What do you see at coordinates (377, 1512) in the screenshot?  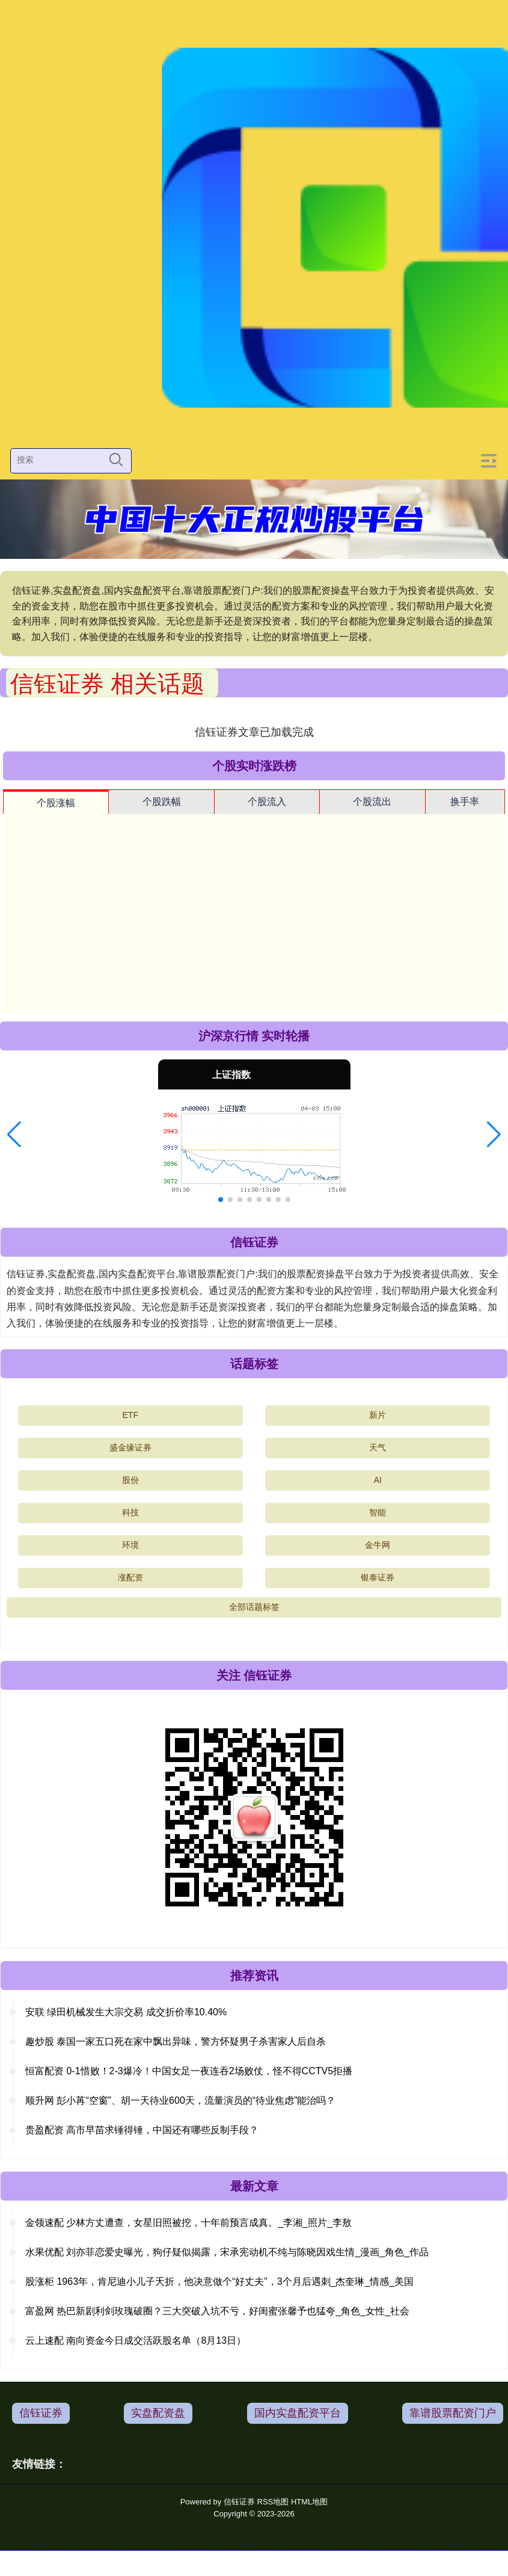 I see `智能` at bounding box center [377, 1512].